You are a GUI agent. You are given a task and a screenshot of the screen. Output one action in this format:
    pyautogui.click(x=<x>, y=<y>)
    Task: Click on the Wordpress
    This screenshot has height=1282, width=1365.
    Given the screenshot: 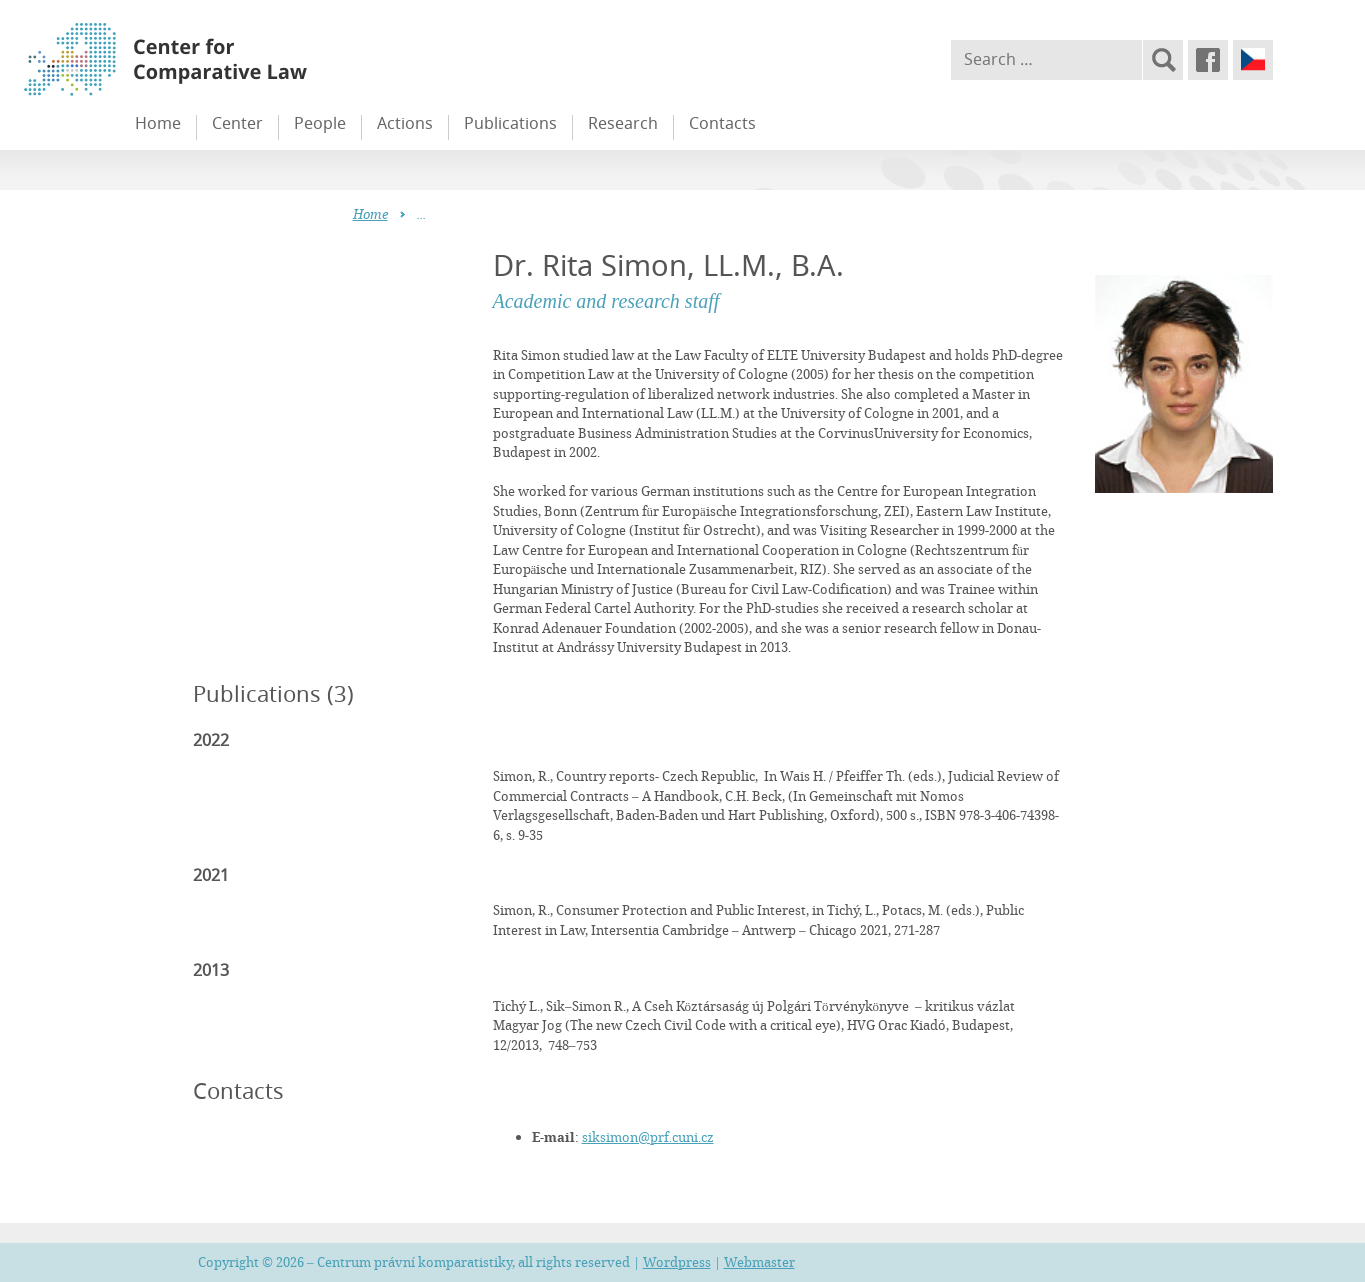 What is the action you would take?
    pyautogui.click(x=677, y=1262)
    